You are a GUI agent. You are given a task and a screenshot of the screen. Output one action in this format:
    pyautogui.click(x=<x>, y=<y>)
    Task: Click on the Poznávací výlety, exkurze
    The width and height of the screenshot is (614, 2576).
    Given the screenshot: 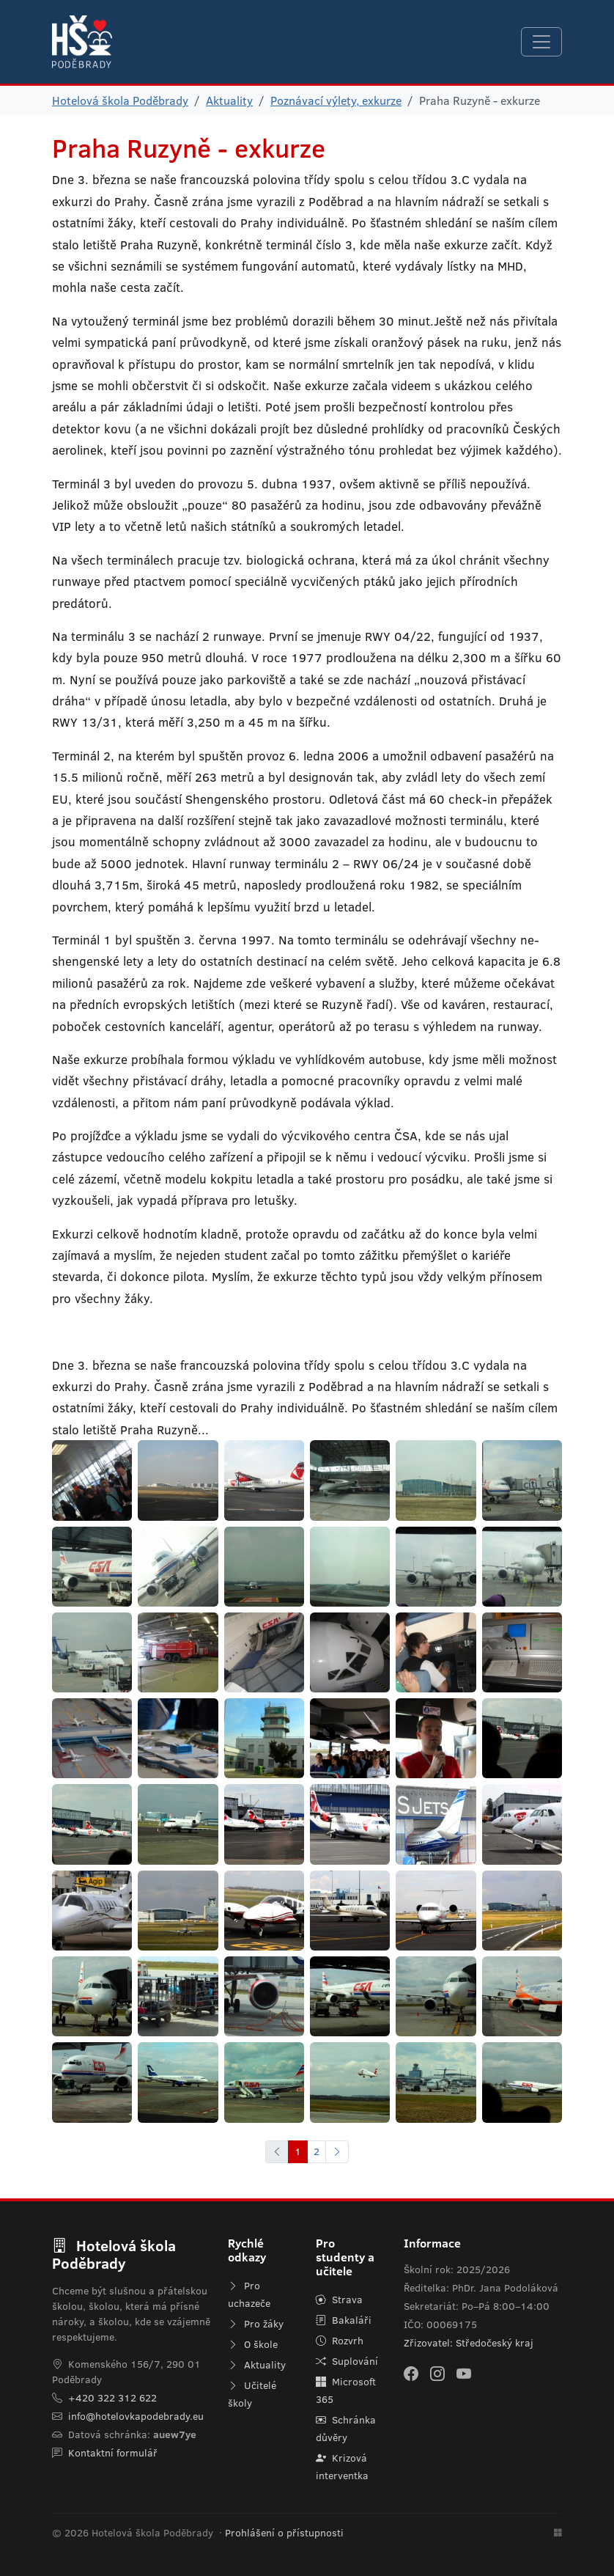 What is the action you would take?
    pyautogui.click(x=336, y=100)
    